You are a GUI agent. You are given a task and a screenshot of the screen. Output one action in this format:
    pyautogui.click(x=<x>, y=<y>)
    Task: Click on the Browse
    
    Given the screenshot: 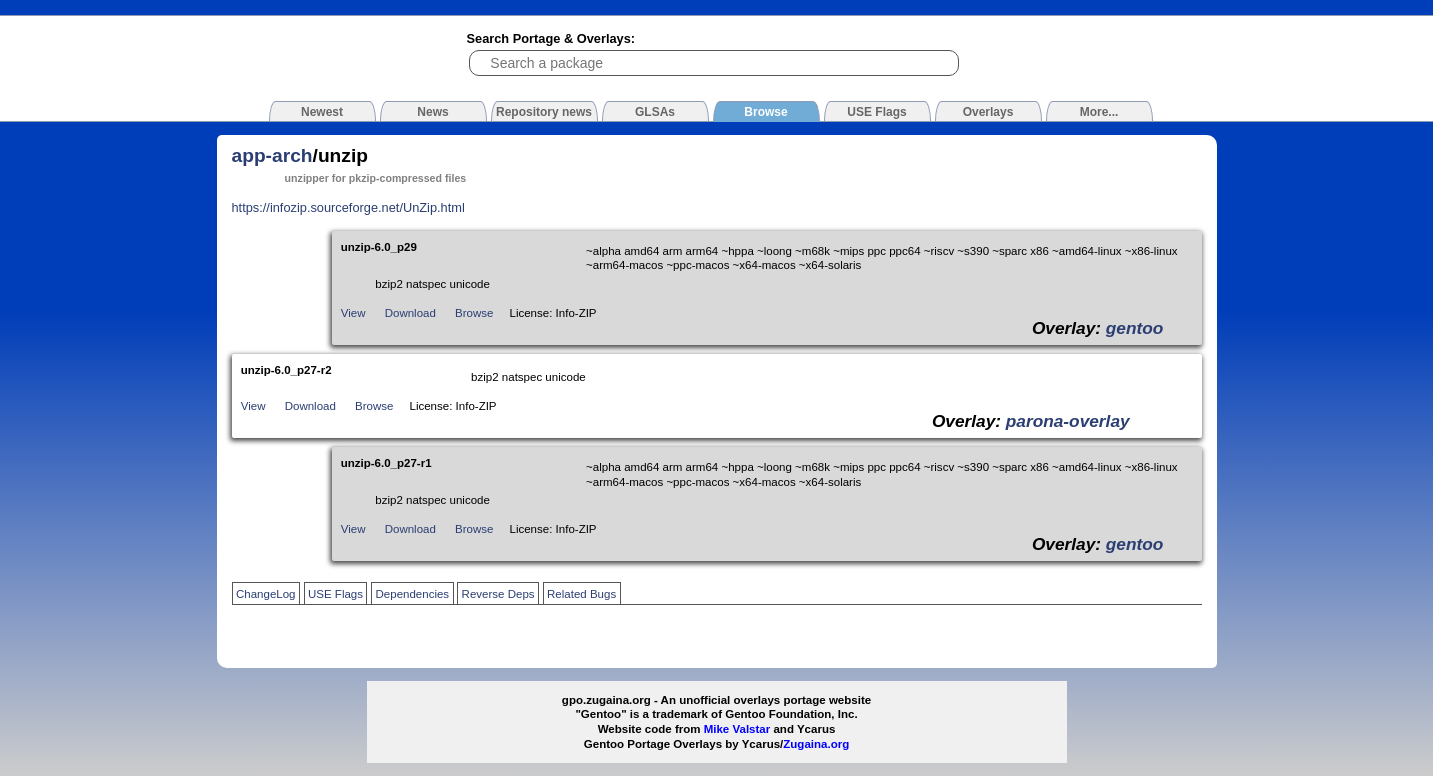 What is the action you would take?
    pyautogui.click(x=474, y=313)
    